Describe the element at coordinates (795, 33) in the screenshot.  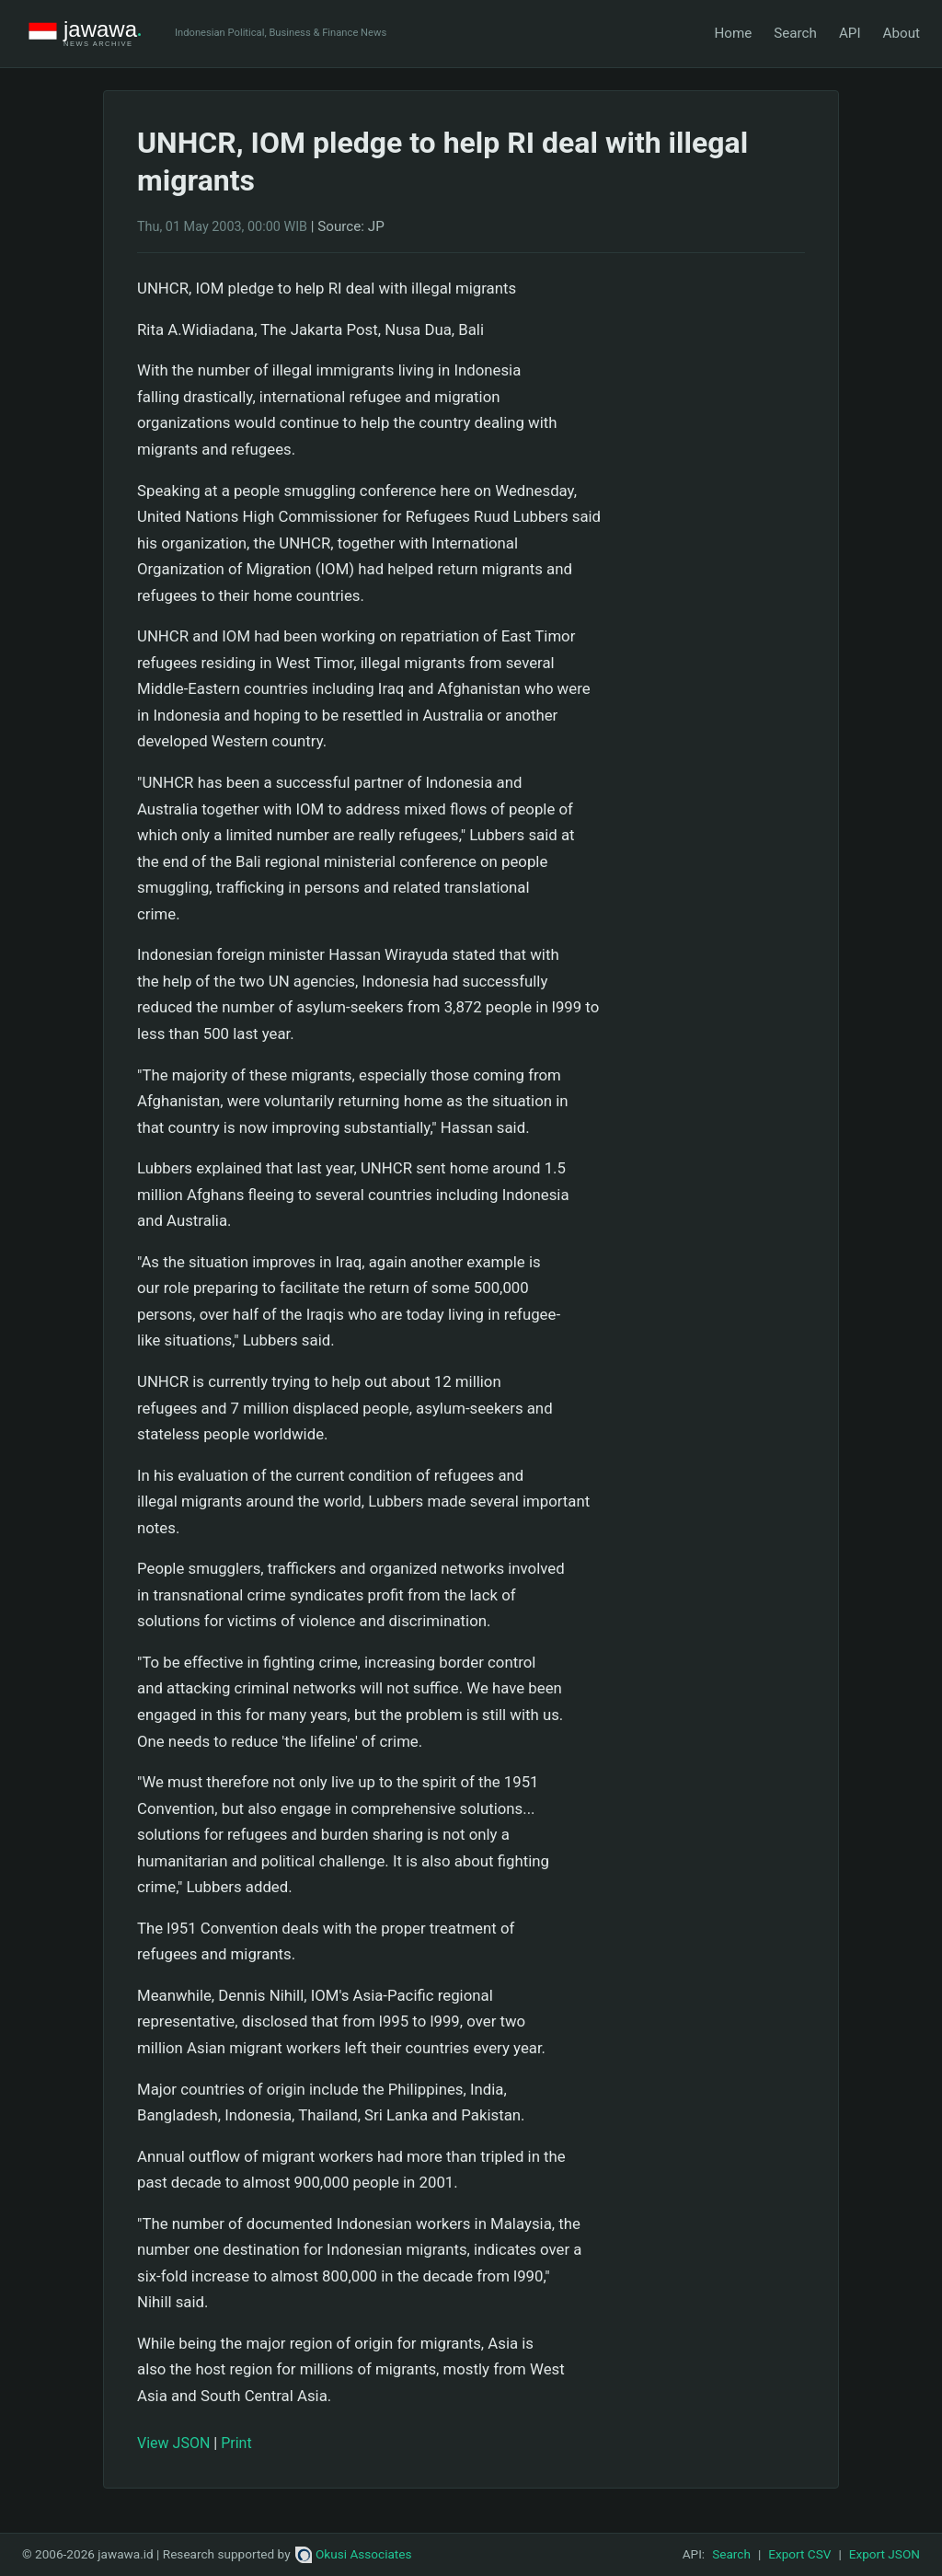
I see `Search` at that location.